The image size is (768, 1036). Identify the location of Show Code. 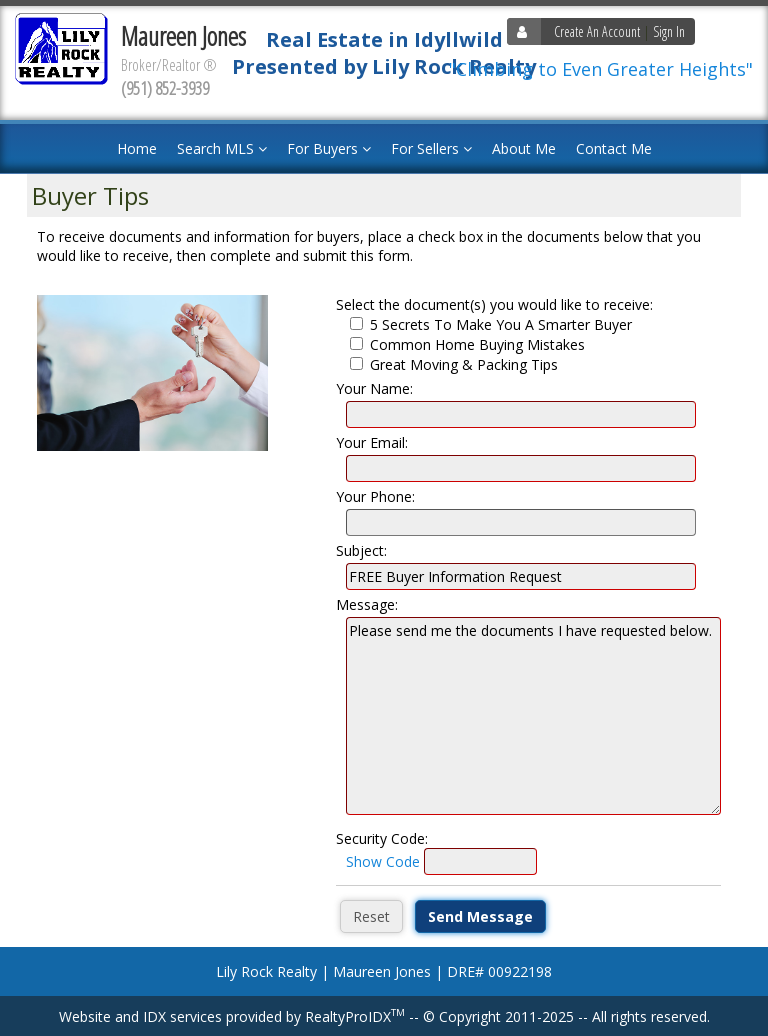
(383, 861).